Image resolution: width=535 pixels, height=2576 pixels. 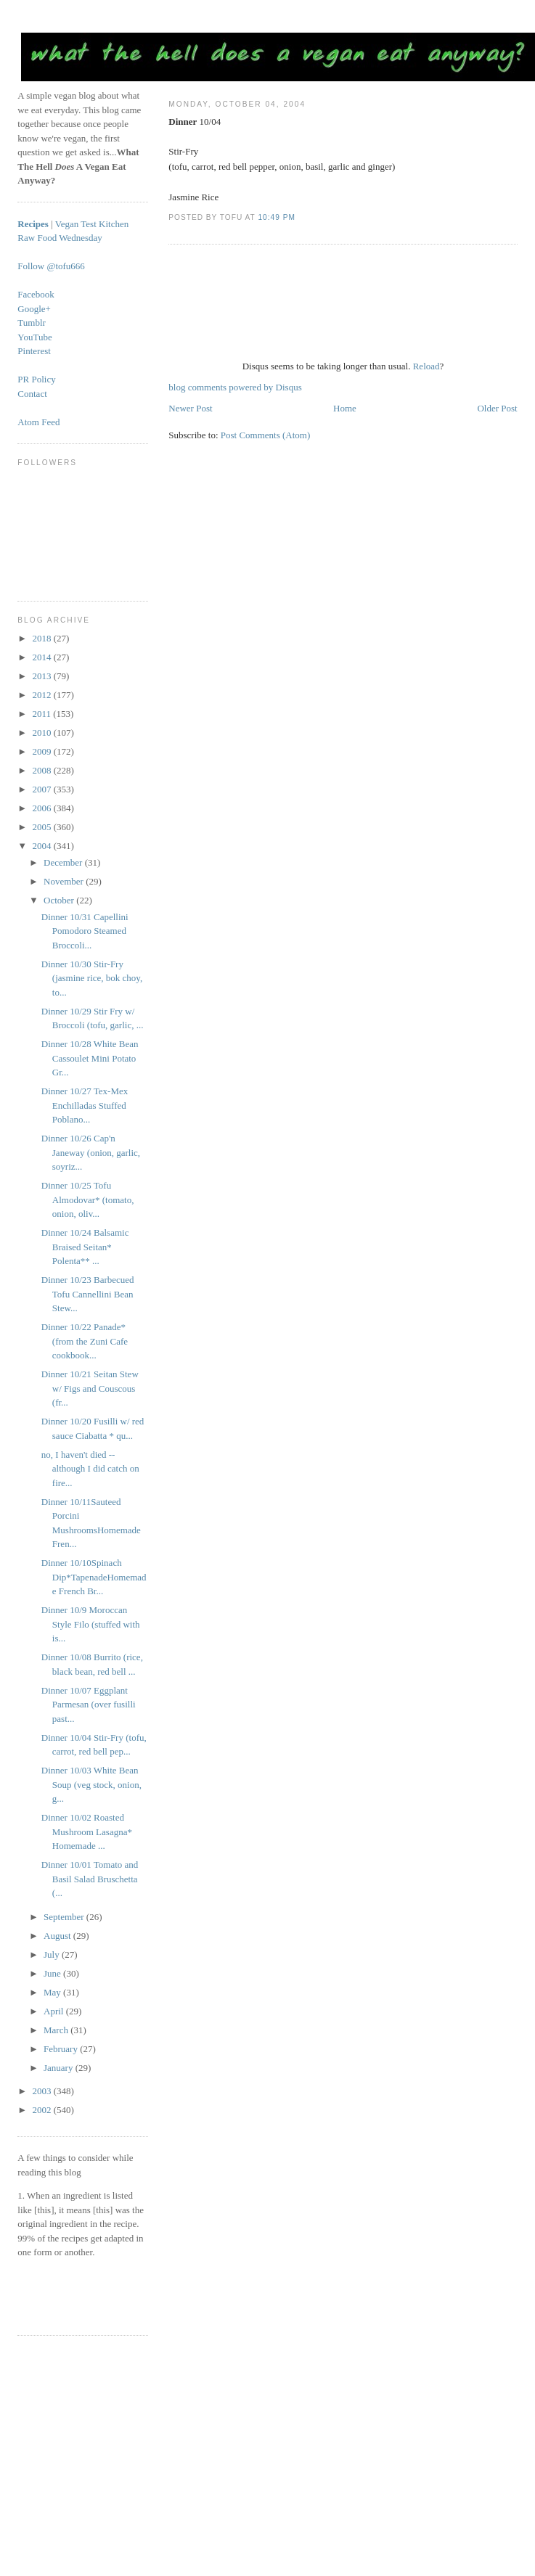 I want to click on Contact, so click(x=31, y=393).